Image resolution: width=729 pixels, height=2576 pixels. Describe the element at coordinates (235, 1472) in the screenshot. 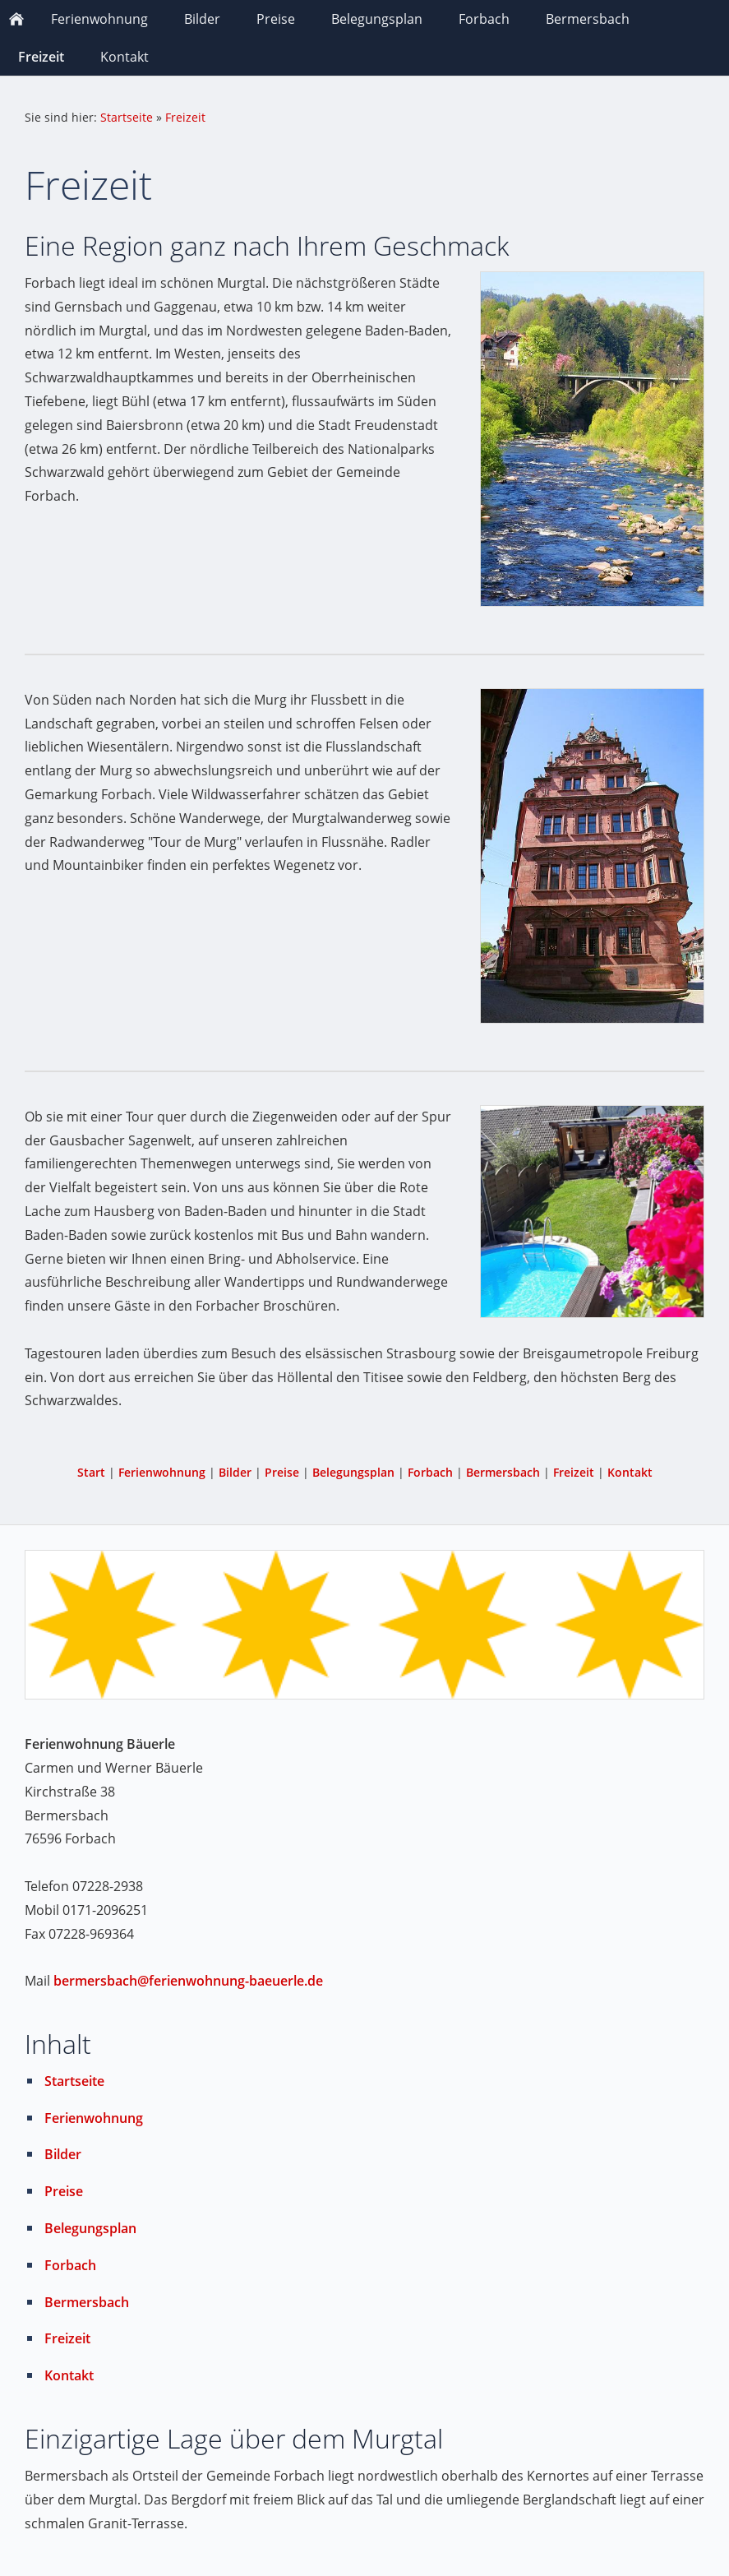

I see `Bilder` at that location.